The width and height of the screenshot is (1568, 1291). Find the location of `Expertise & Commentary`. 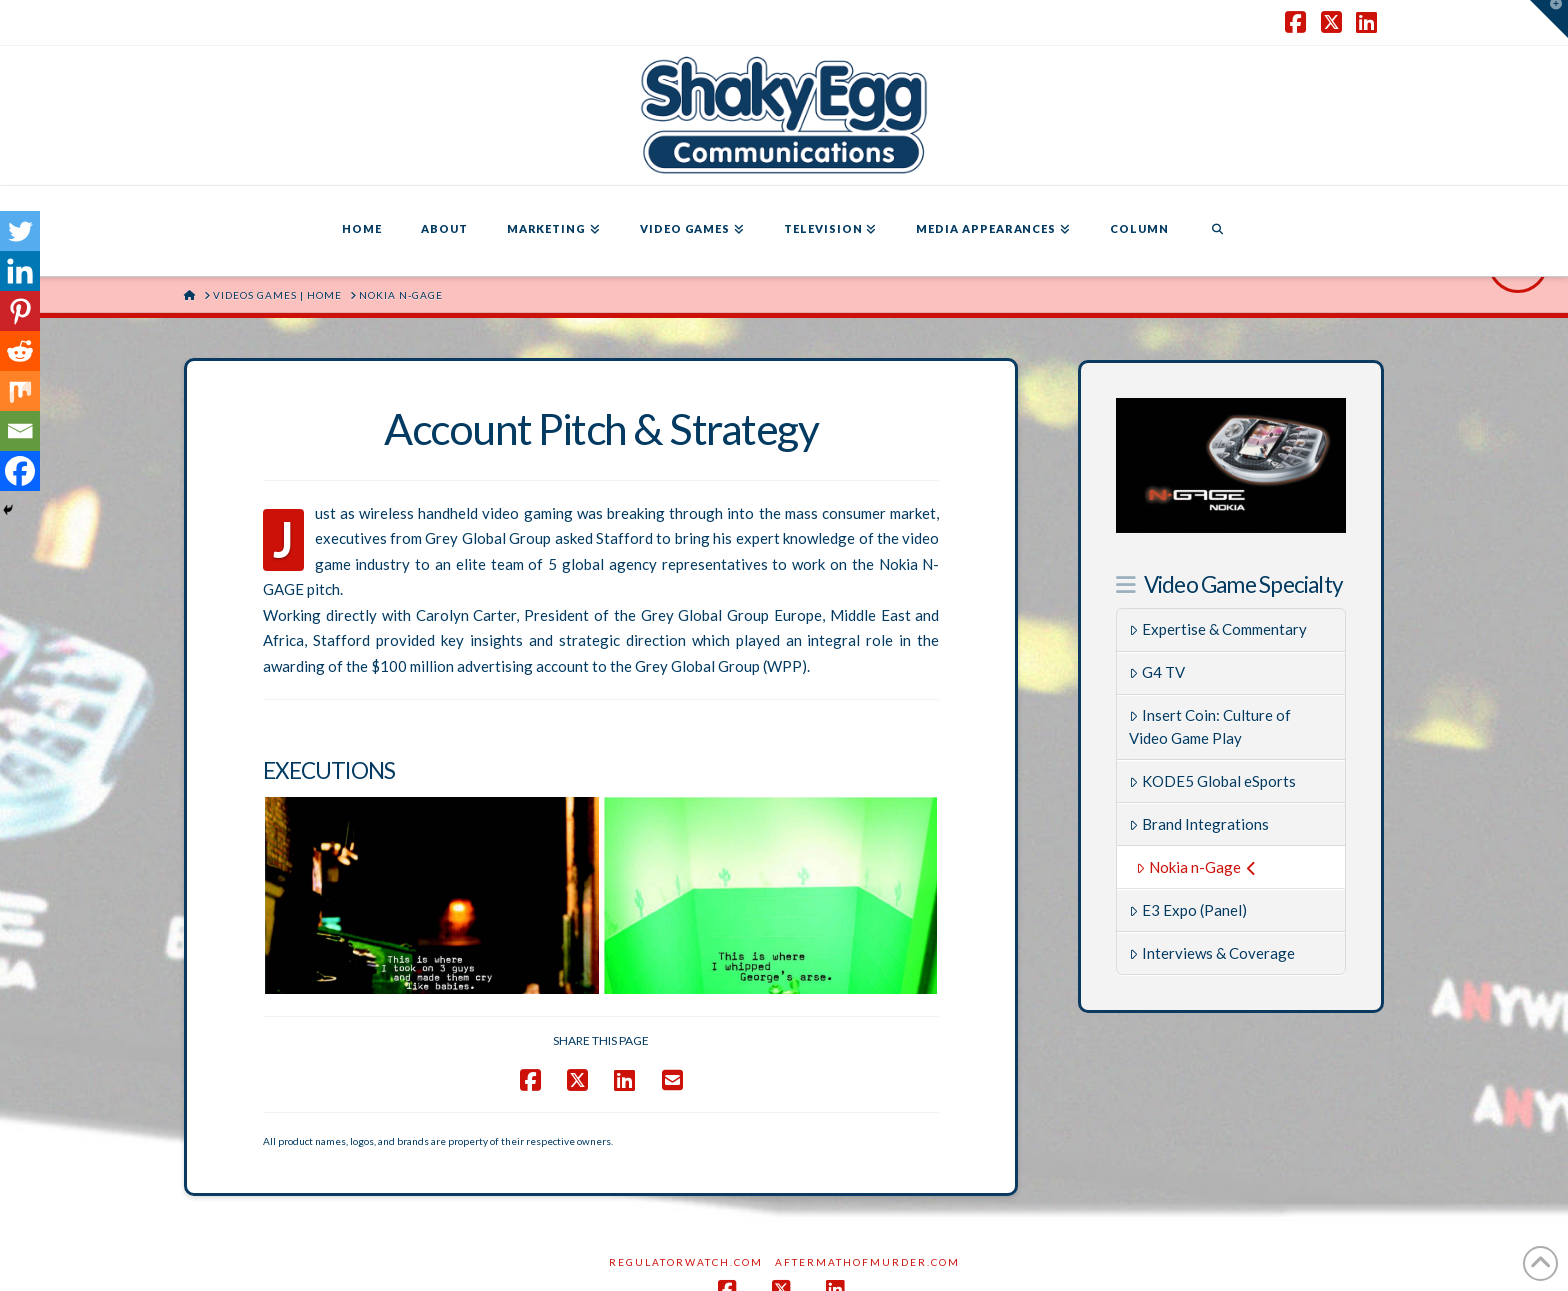

Expertise & Commentary is located at coordinates (1218, 629).